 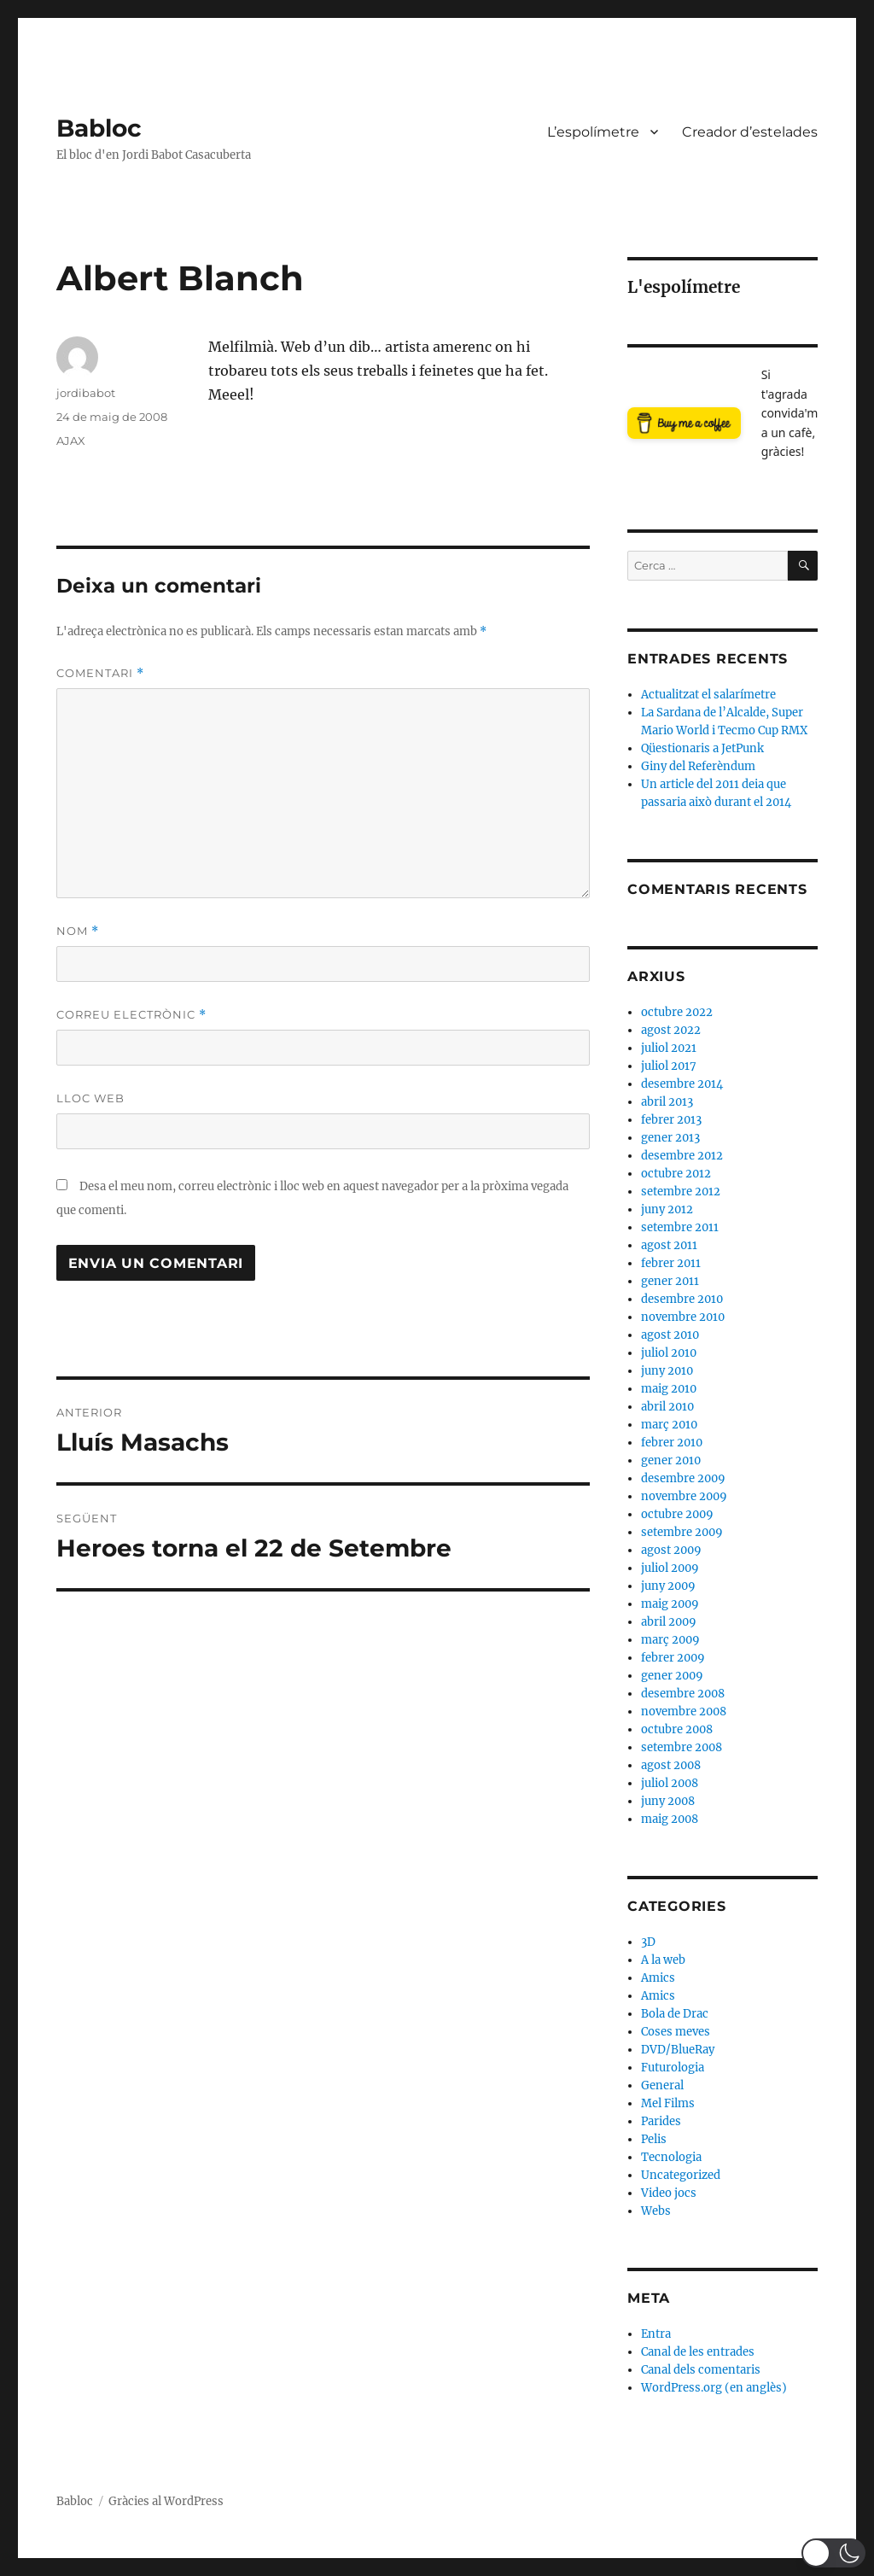 I want to click on setembre 2008, so click(x=681, y=1747).